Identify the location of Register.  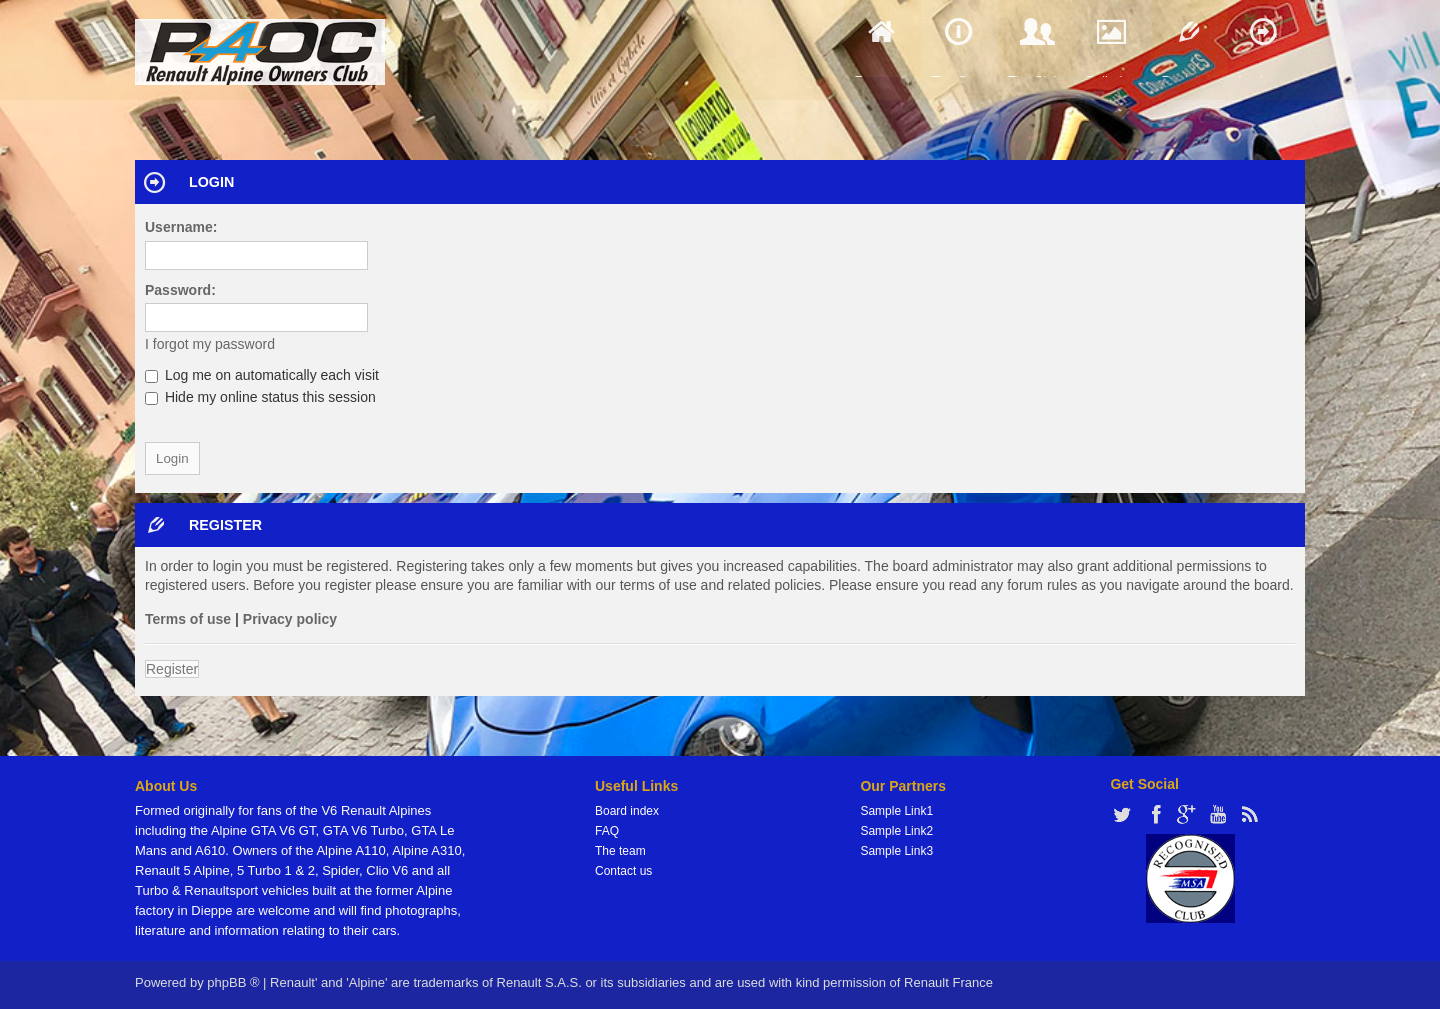
(172, 669).